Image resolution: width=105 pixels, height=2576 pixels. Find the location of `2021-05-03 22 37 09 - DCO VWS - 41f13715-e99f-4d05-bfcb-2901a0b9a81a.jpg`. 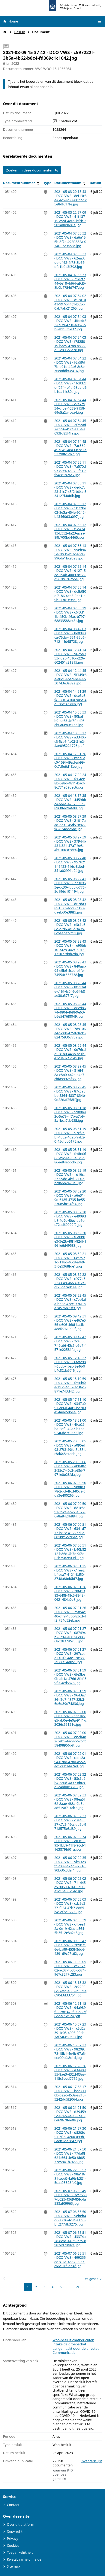

2021-05-03 22 37 09 - DCO VWS - 41f13715-e99f-4d05-bfcb-2901a0b9a81a.jpg is located at coordinates (70, 218).